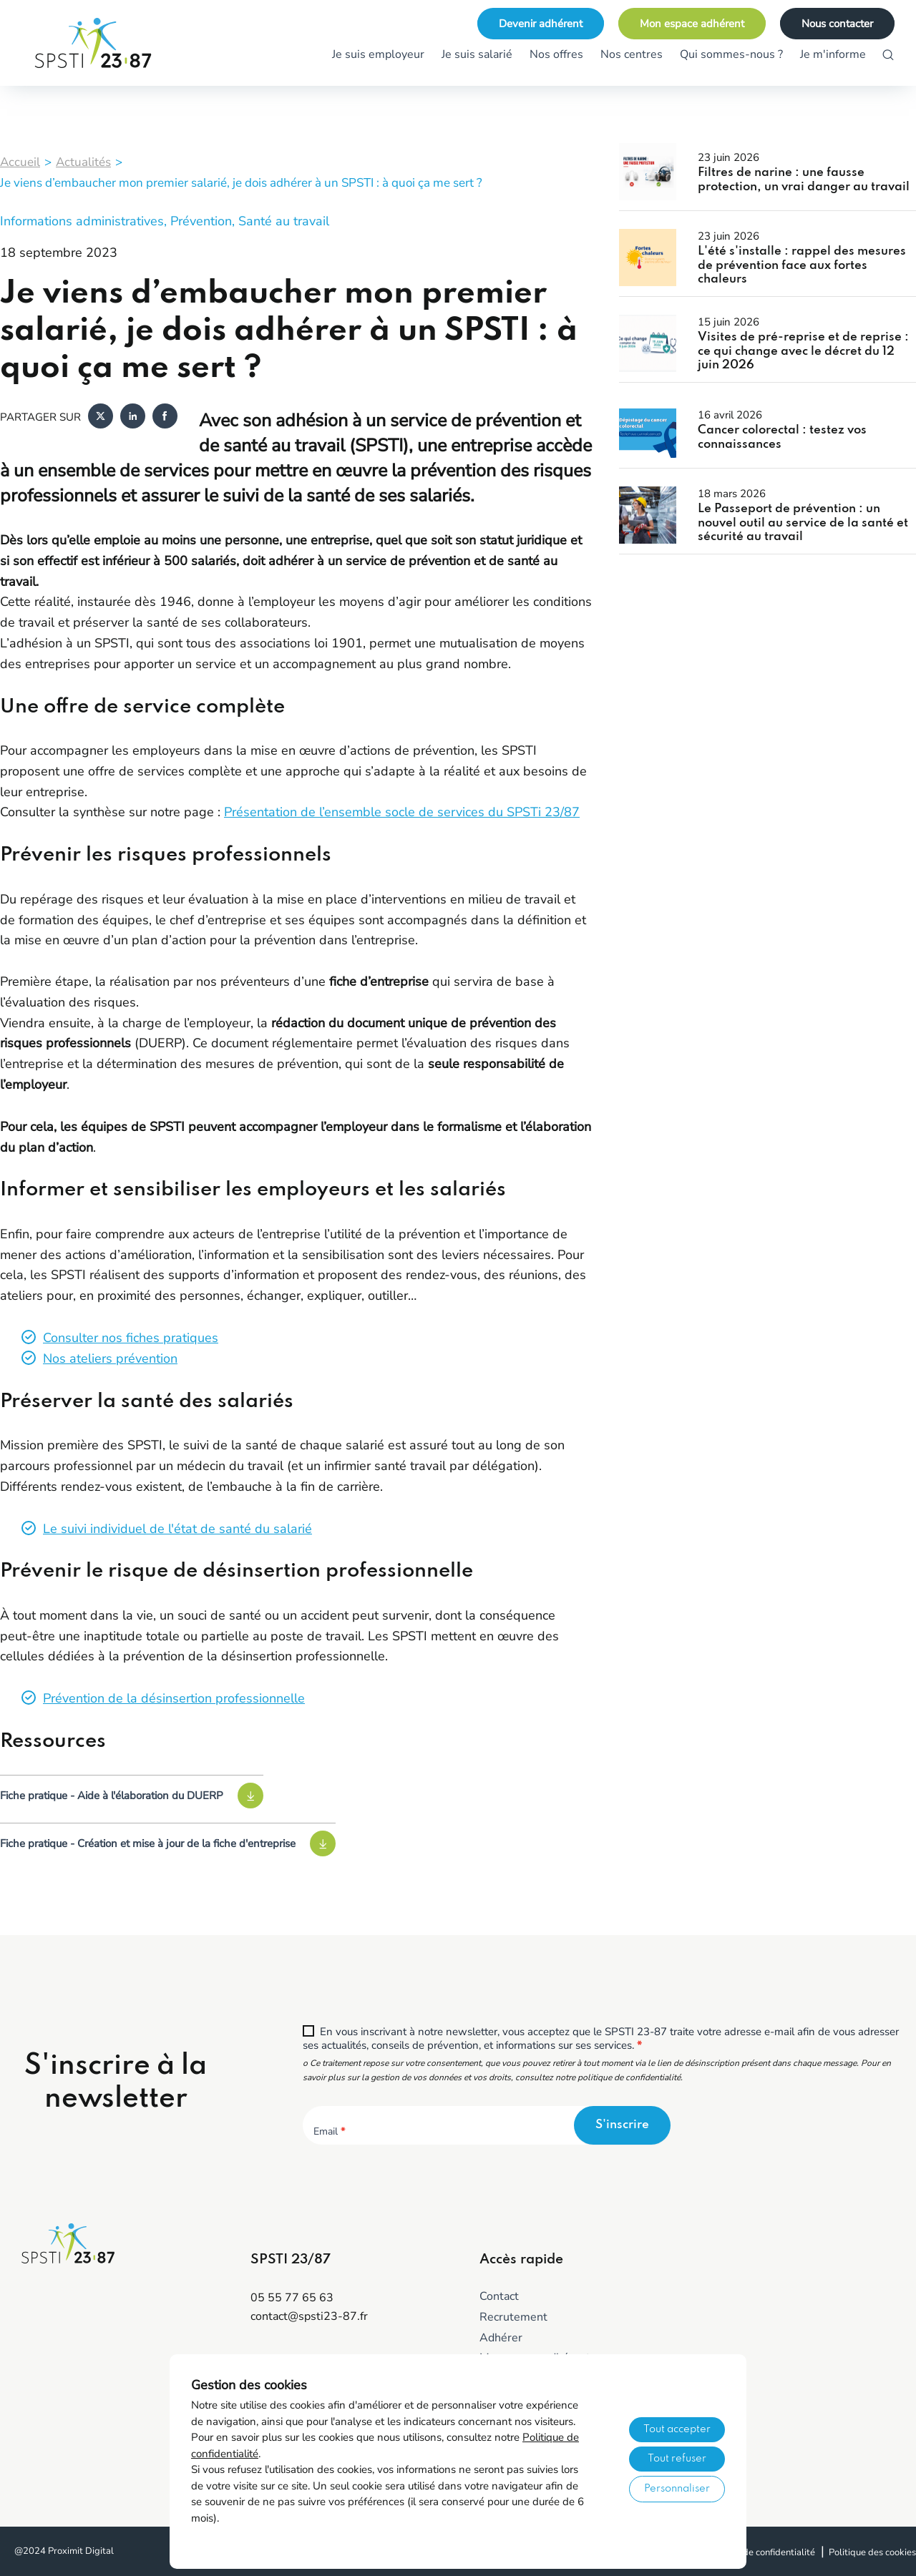  Describe the element at coordinates (677, 2459) in the screenshot. I see `Tout refuser` at that location.